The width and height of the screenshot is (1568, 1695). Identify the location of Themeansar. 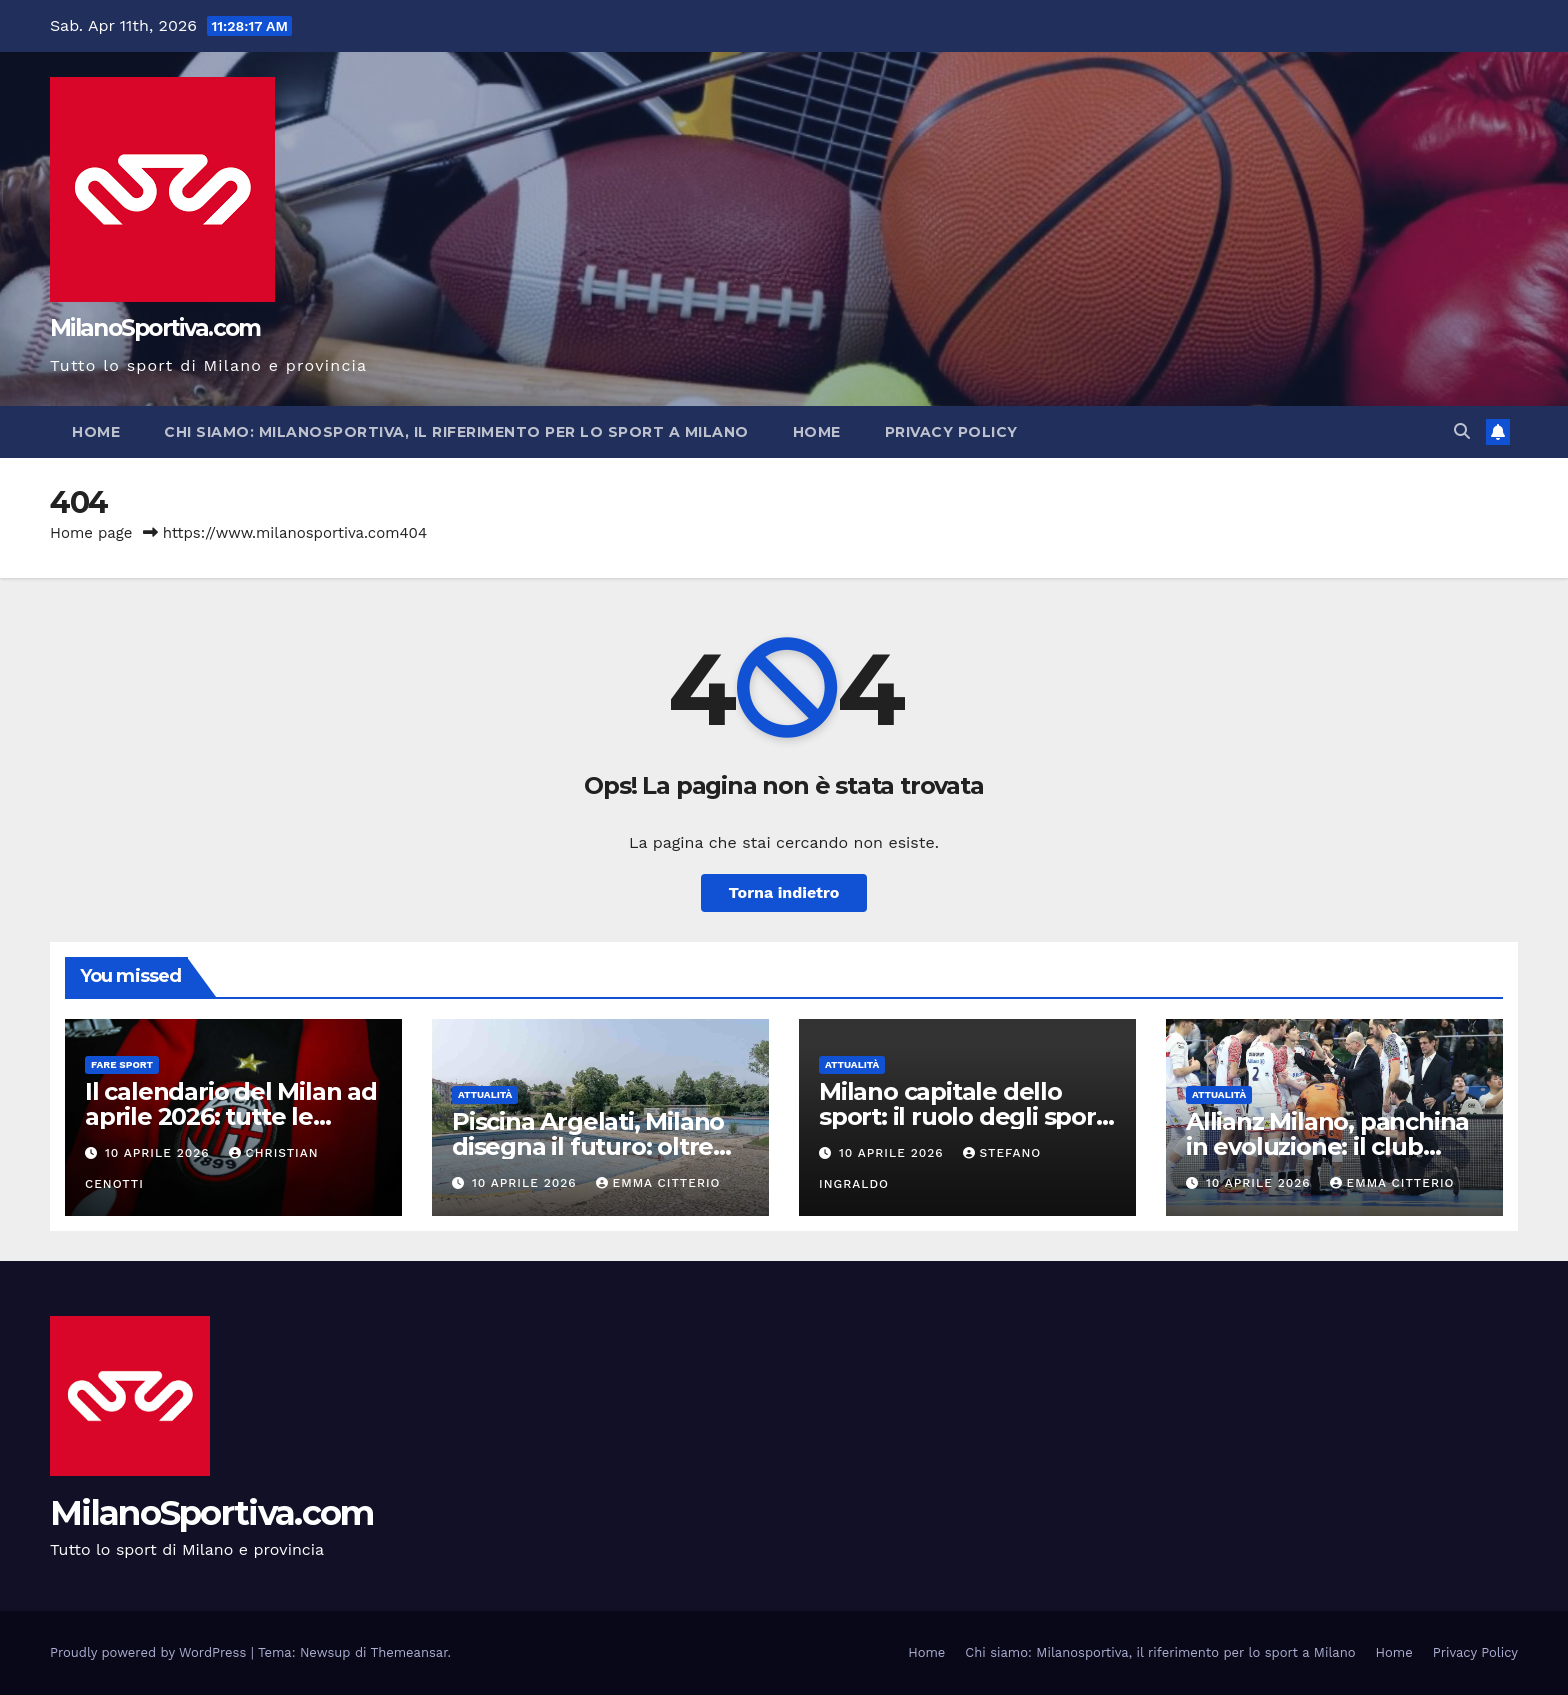
(409, 1652).